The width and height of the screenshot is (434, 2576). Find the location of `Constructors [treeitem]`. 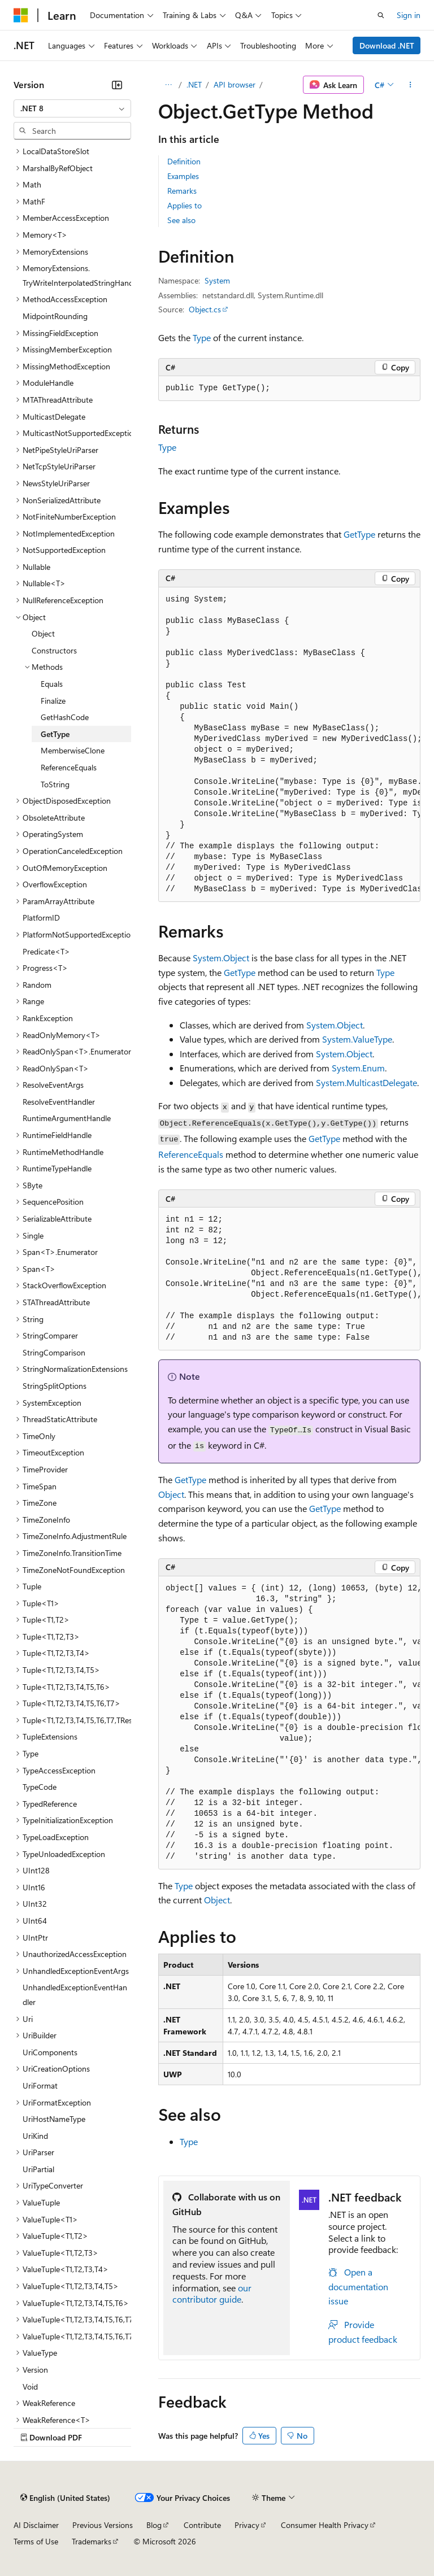

Constructors [treeitem] is located at coordinates (54, 650).